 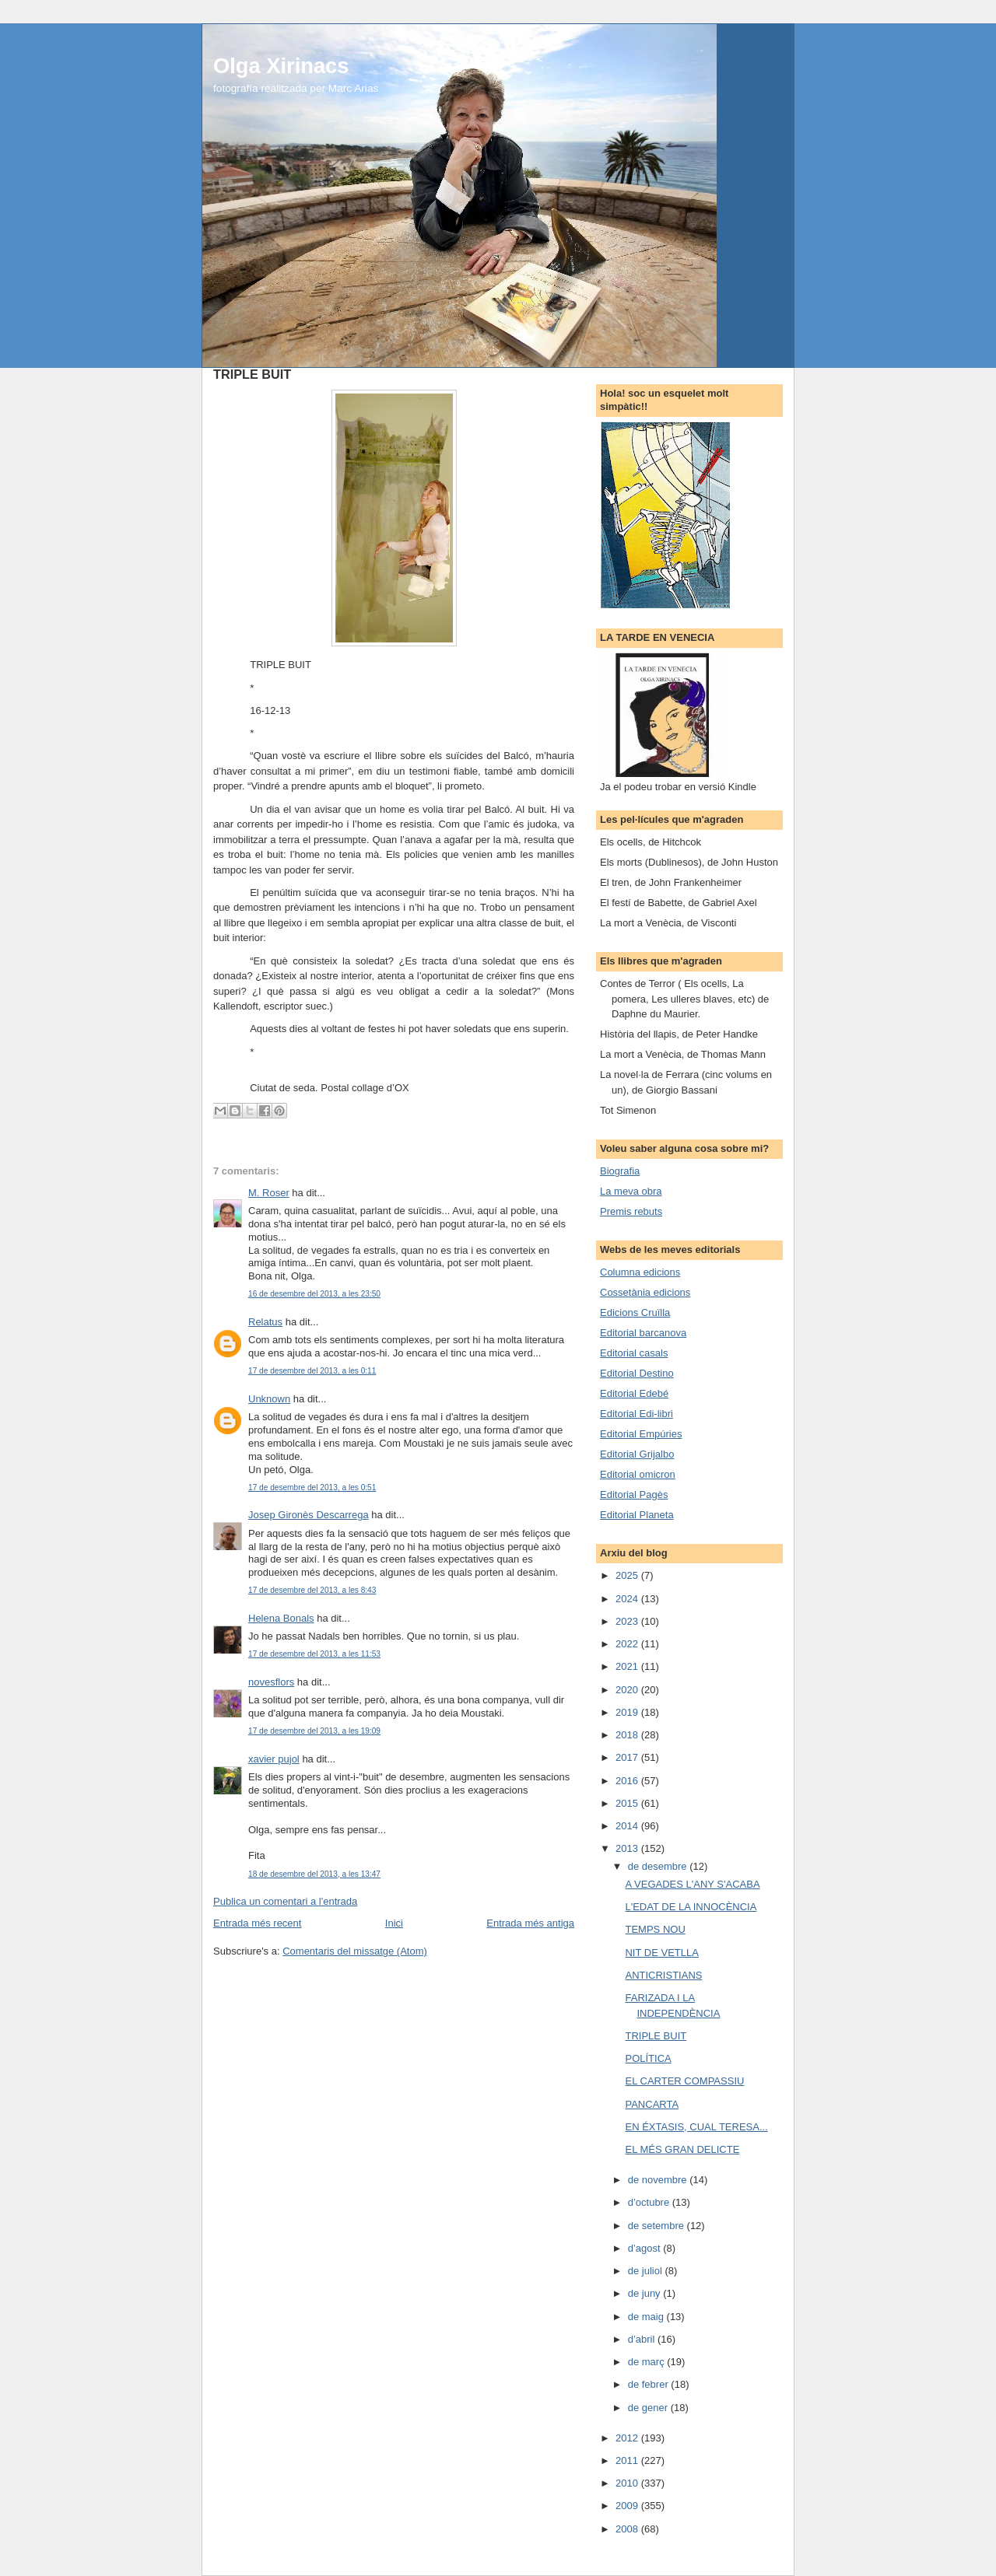 What do you see at coordinates (645, 1292) in the screenshot?
I see `Cossetània edicions` at bounding box center [645, 1292].